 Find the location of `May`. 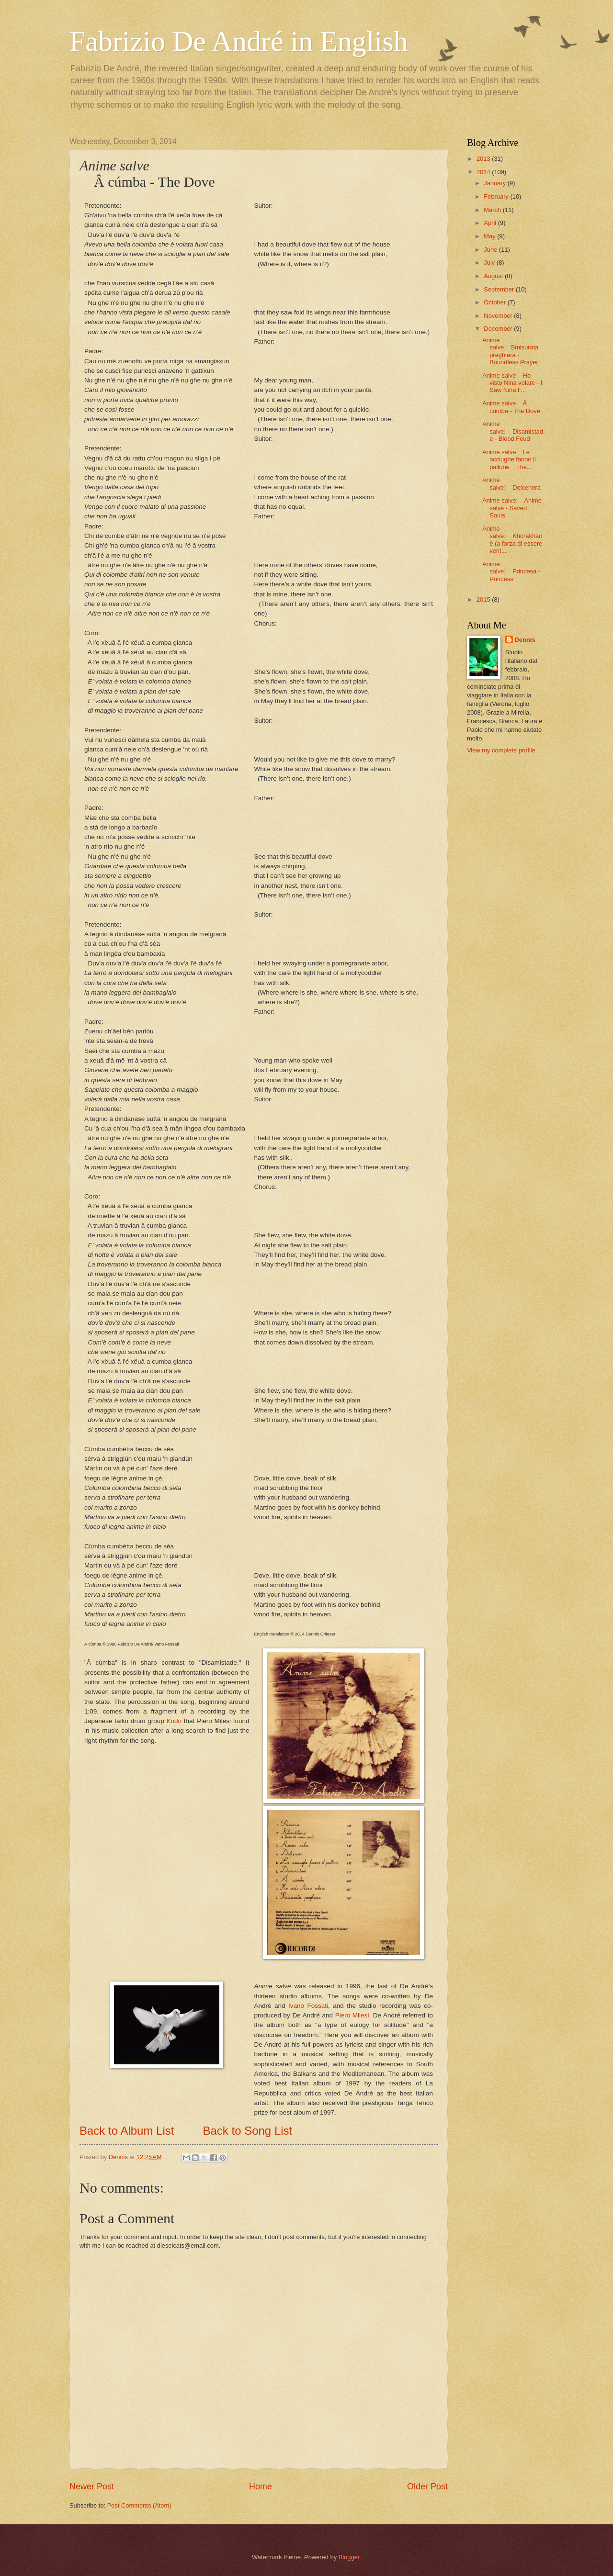

May is located at coordinates (490, 236).